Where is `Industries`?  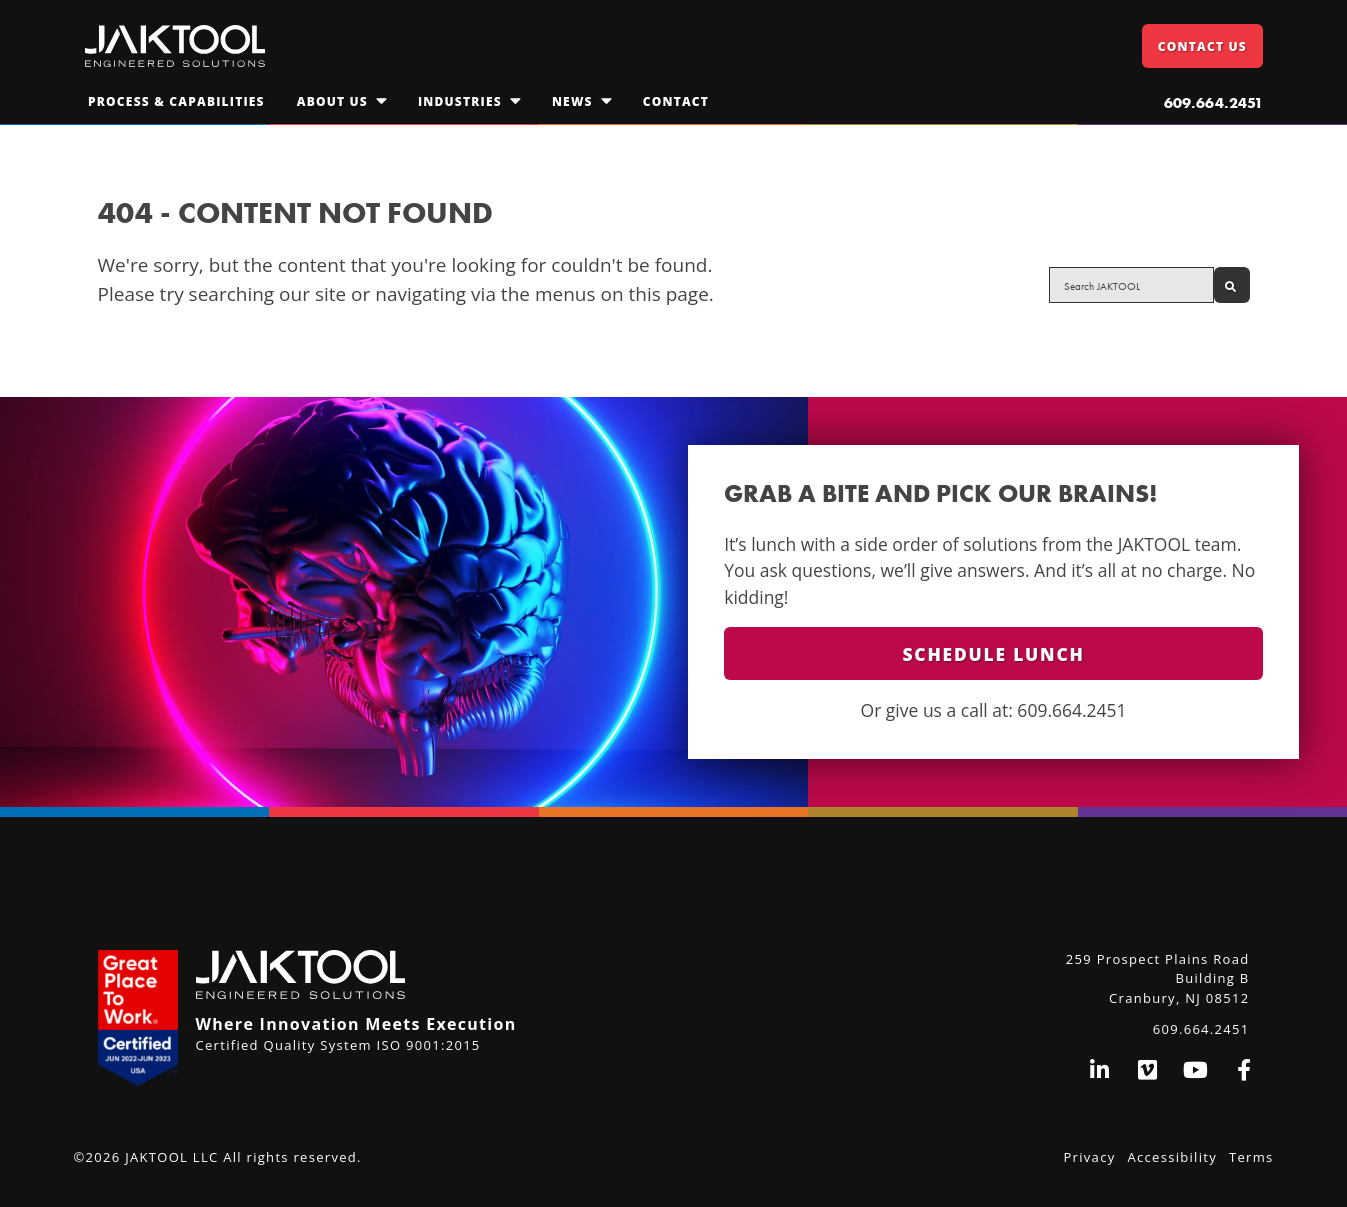
Industries is located at coordinates (460, 101).